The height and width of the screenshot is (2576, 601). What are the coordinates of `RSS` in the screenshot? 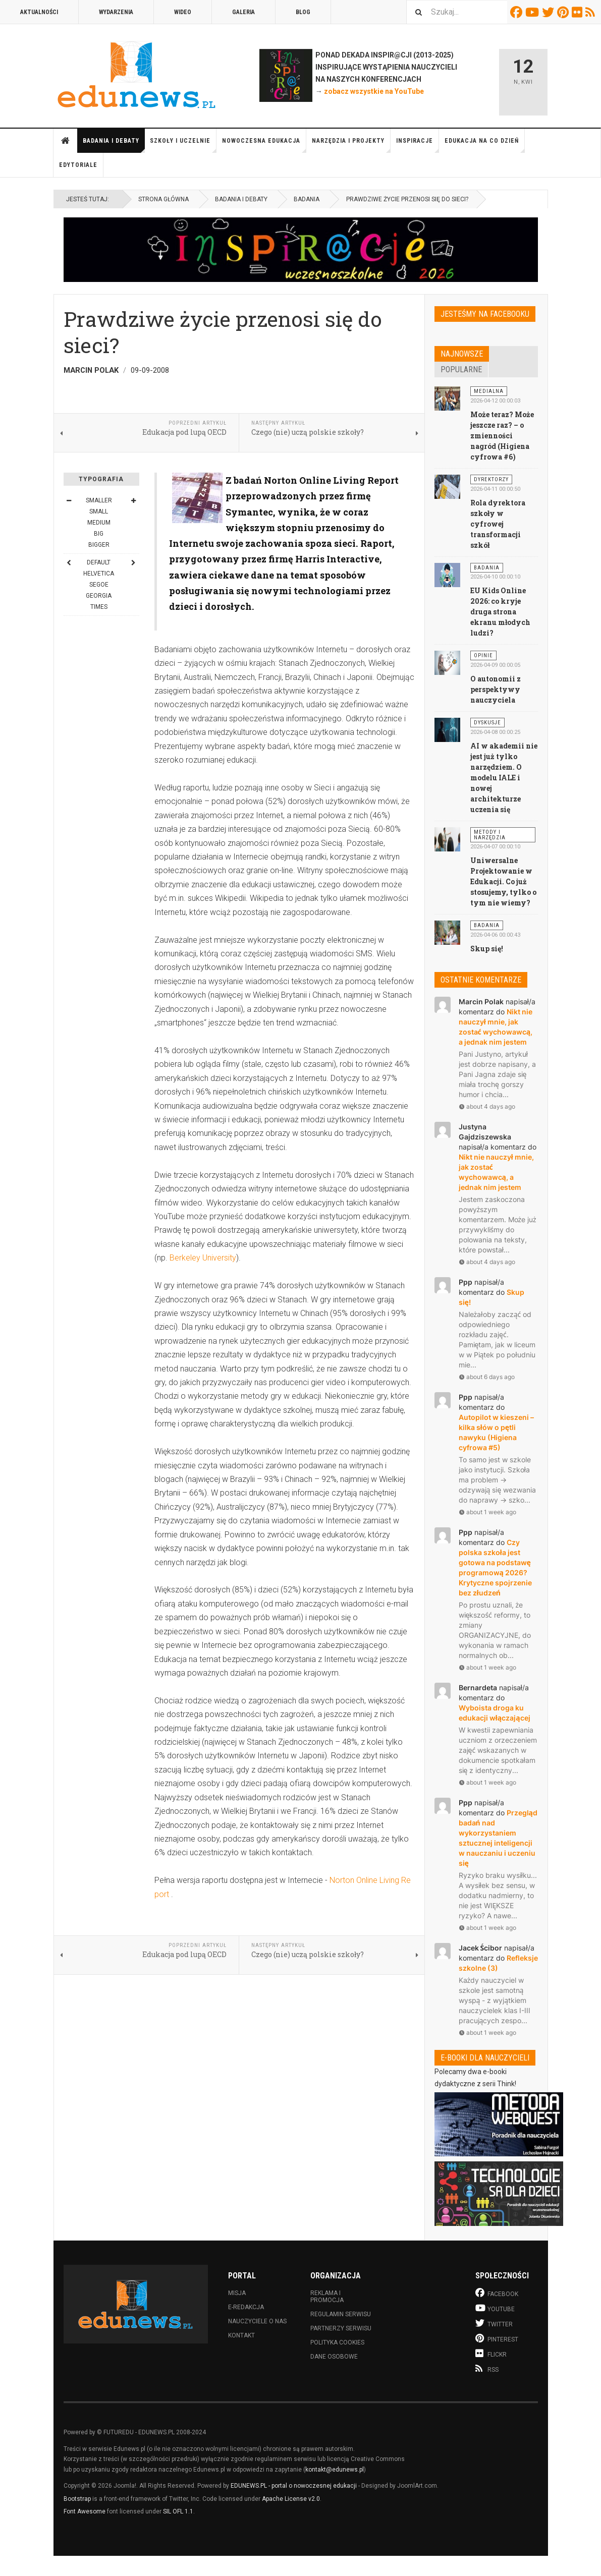 It's located at (591, 12).